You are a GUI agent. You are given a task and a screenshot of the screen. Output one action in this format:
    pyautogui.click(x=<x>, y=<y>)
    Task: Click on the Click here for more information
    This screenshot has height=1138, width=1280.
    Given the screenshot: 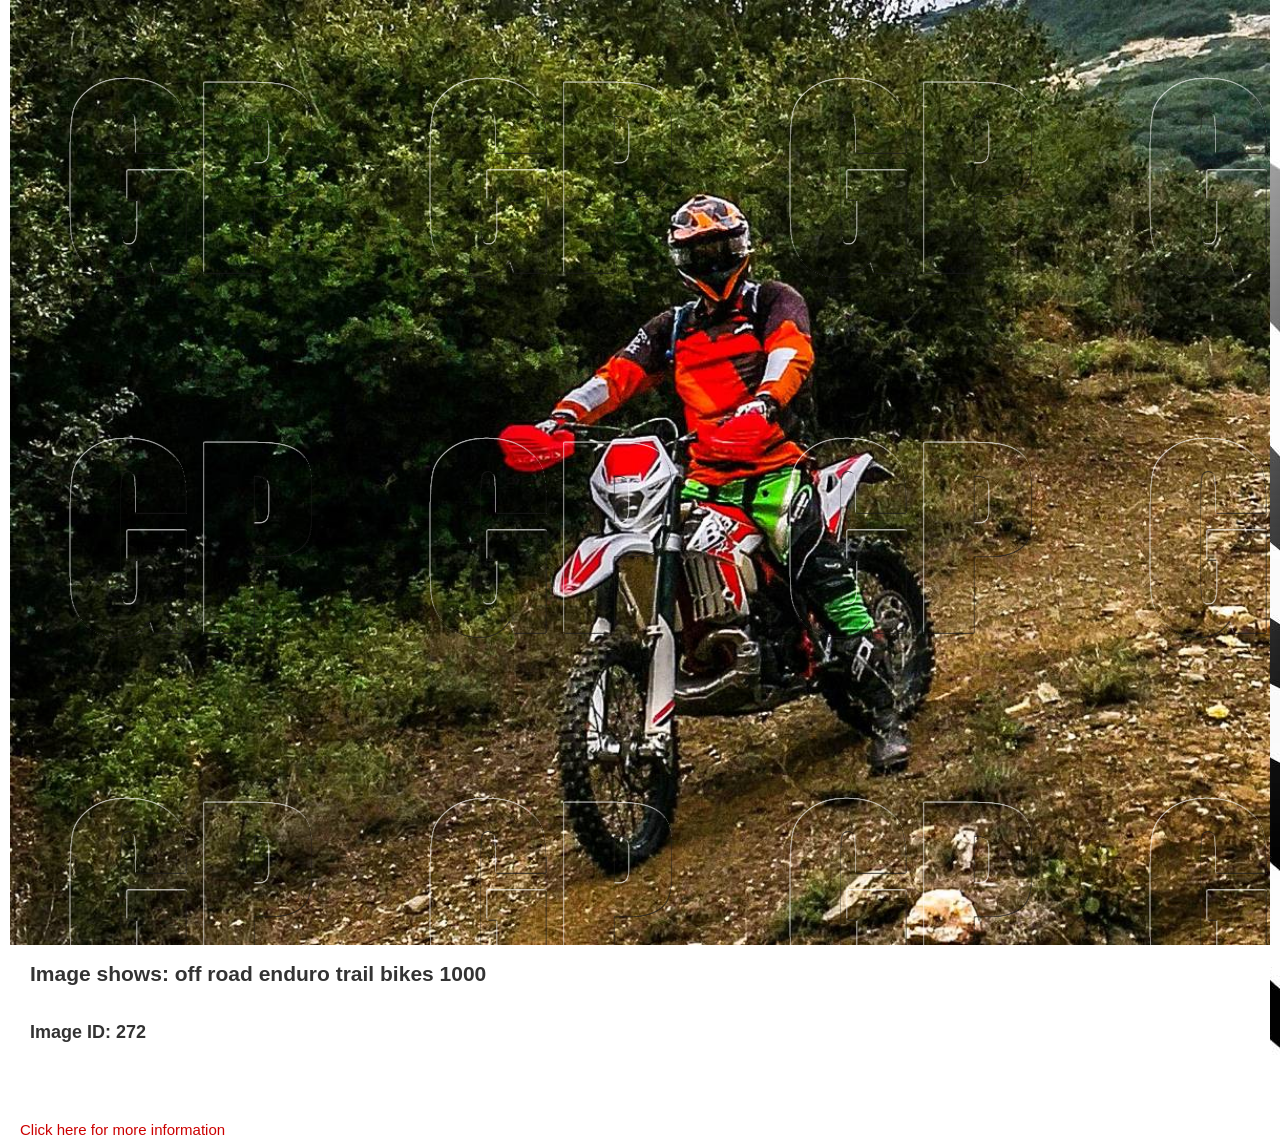 What is the action you would take?
    pyautogui.click(x=122, y=1129)
    